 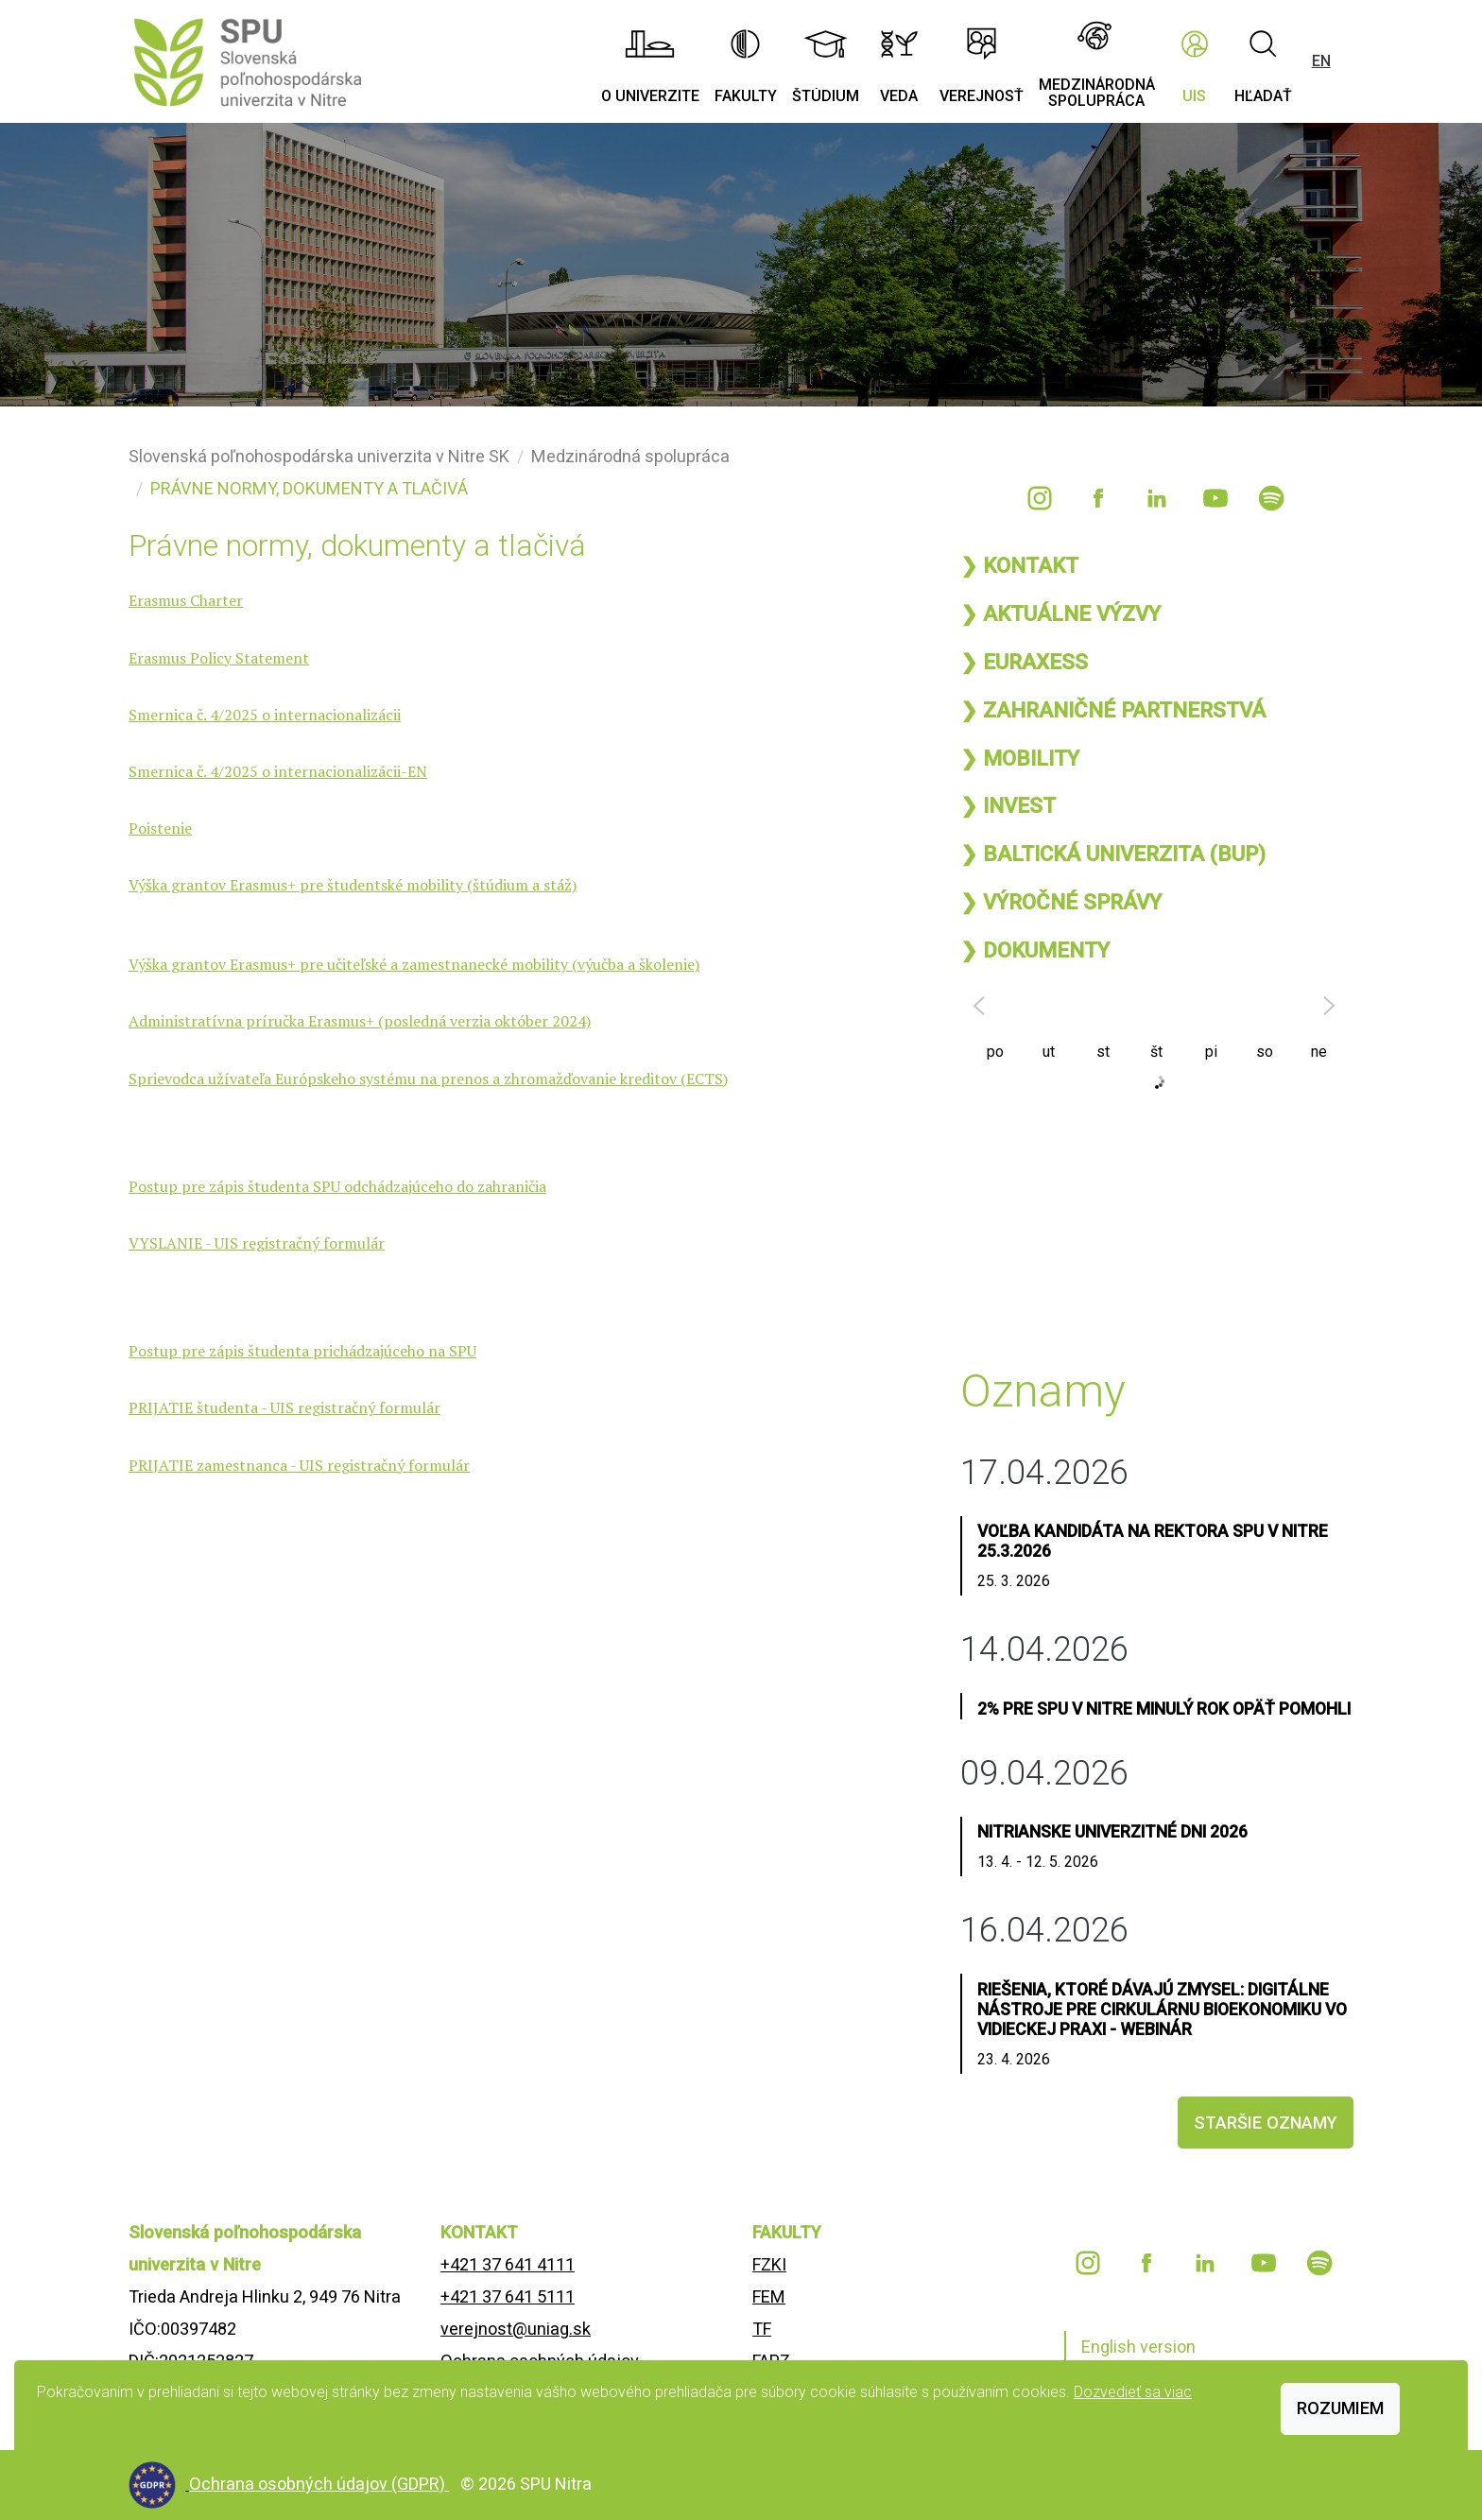 I want to click on ❯ INVEST, so click(x=1008, y=805).